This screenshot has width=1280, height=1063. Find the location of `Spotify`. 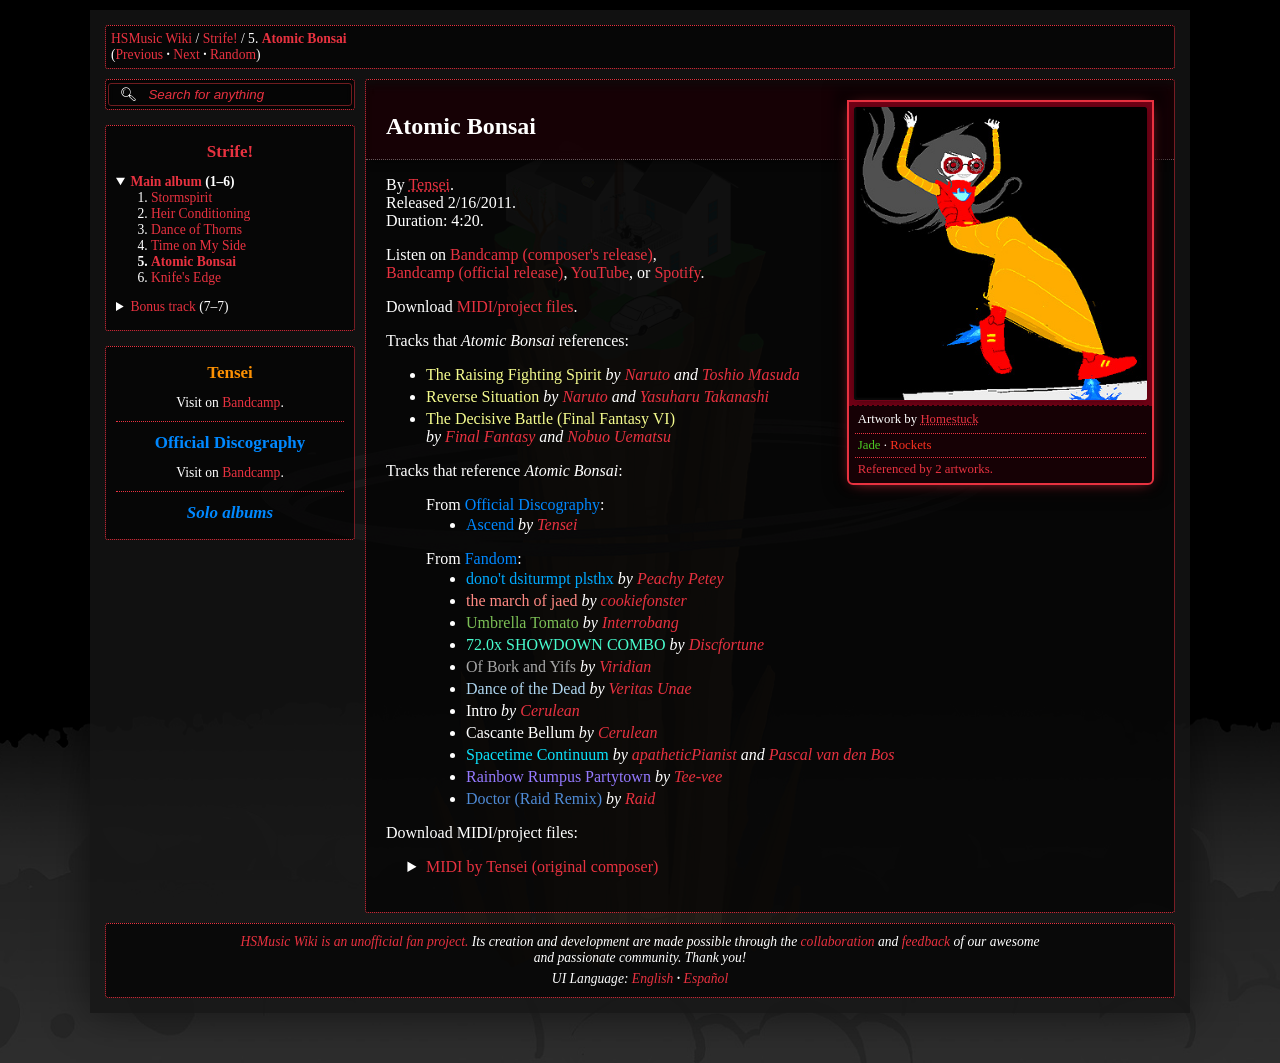

Spotify is located at coordinates (677, 272).